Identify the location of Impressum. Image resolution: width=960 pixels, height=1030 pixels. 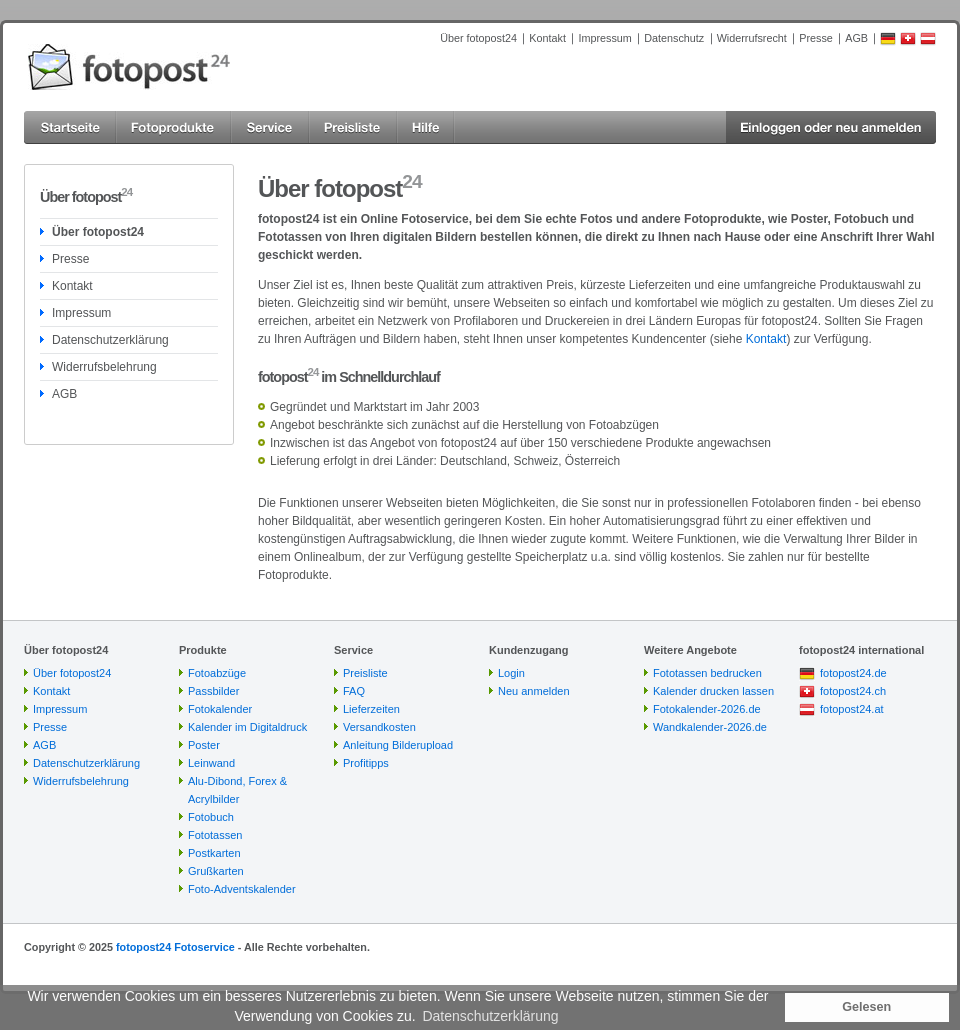
(604, 38).